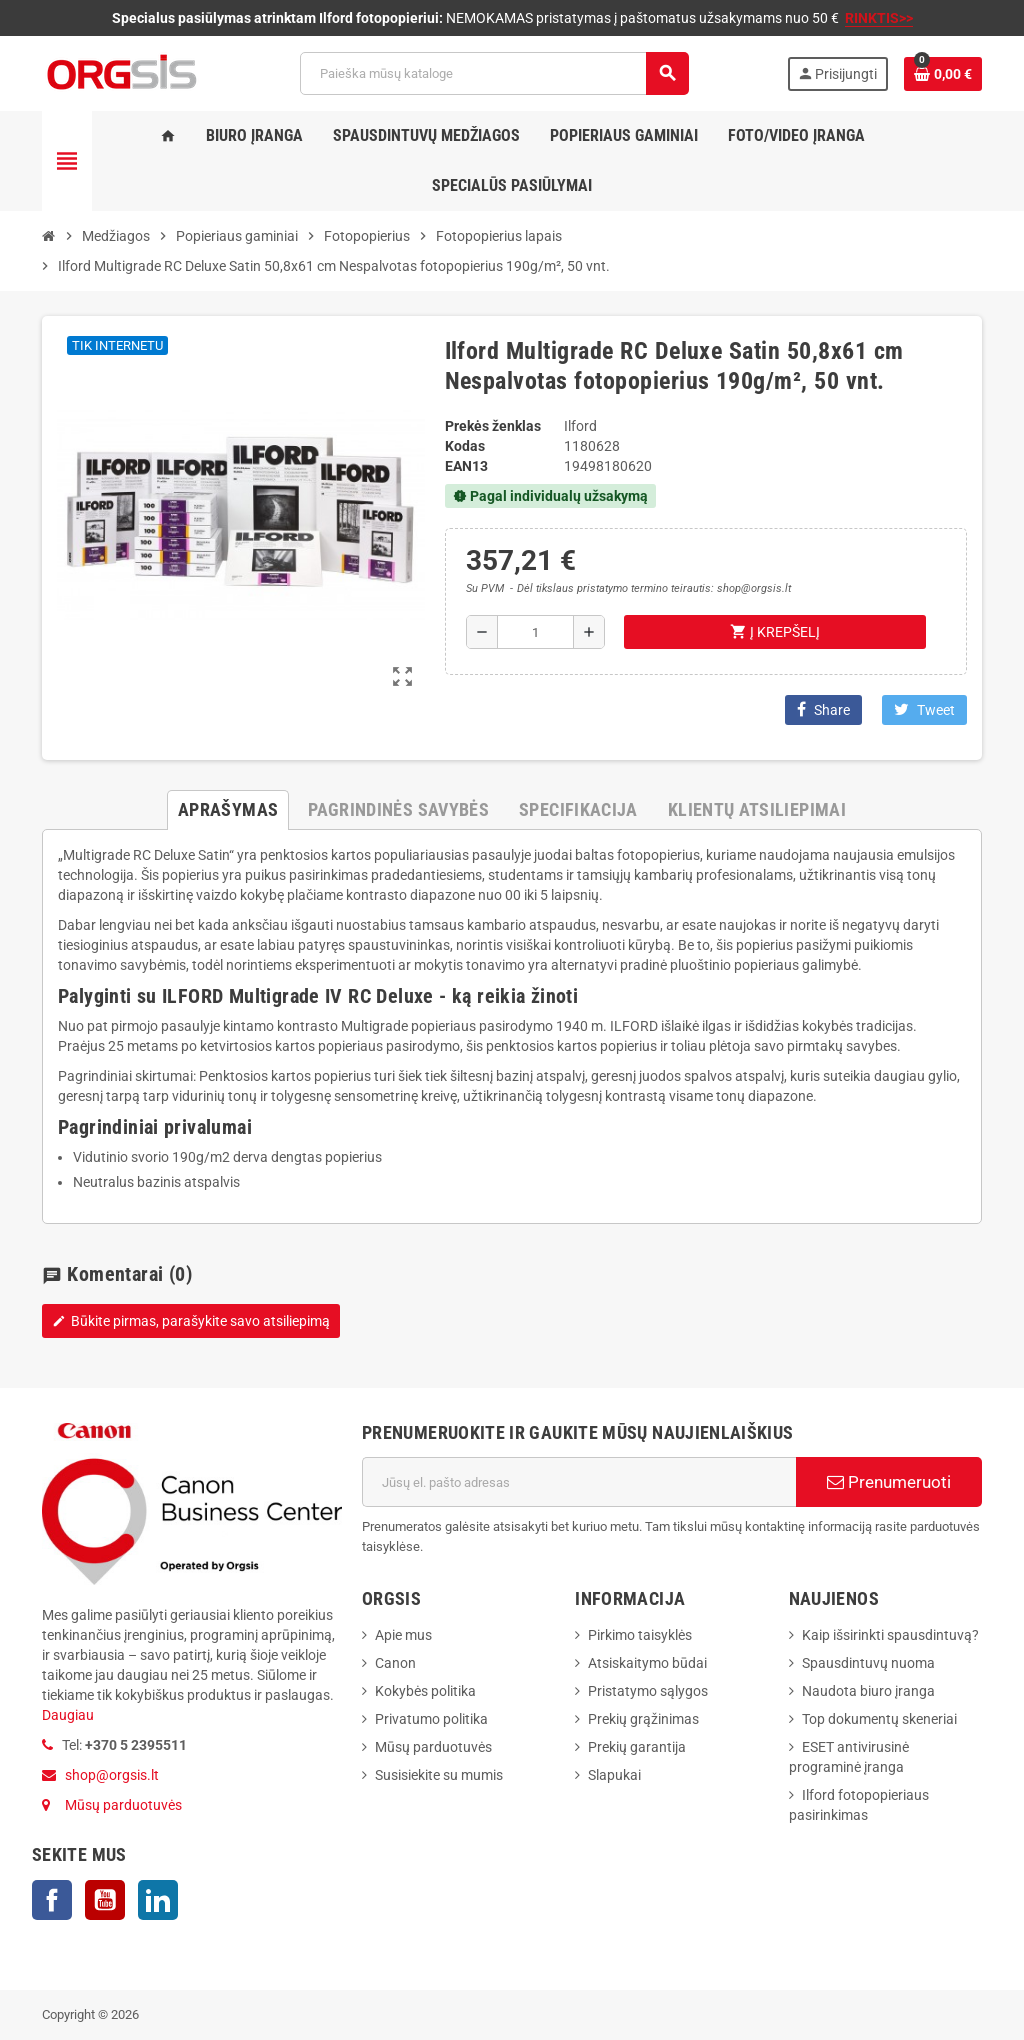 The height and width of the screenshot is (2040, 1024). What do you see at coordinates (395, 1663) in the screenshot?
I see `Canon` at bounding box center [395, 1663].